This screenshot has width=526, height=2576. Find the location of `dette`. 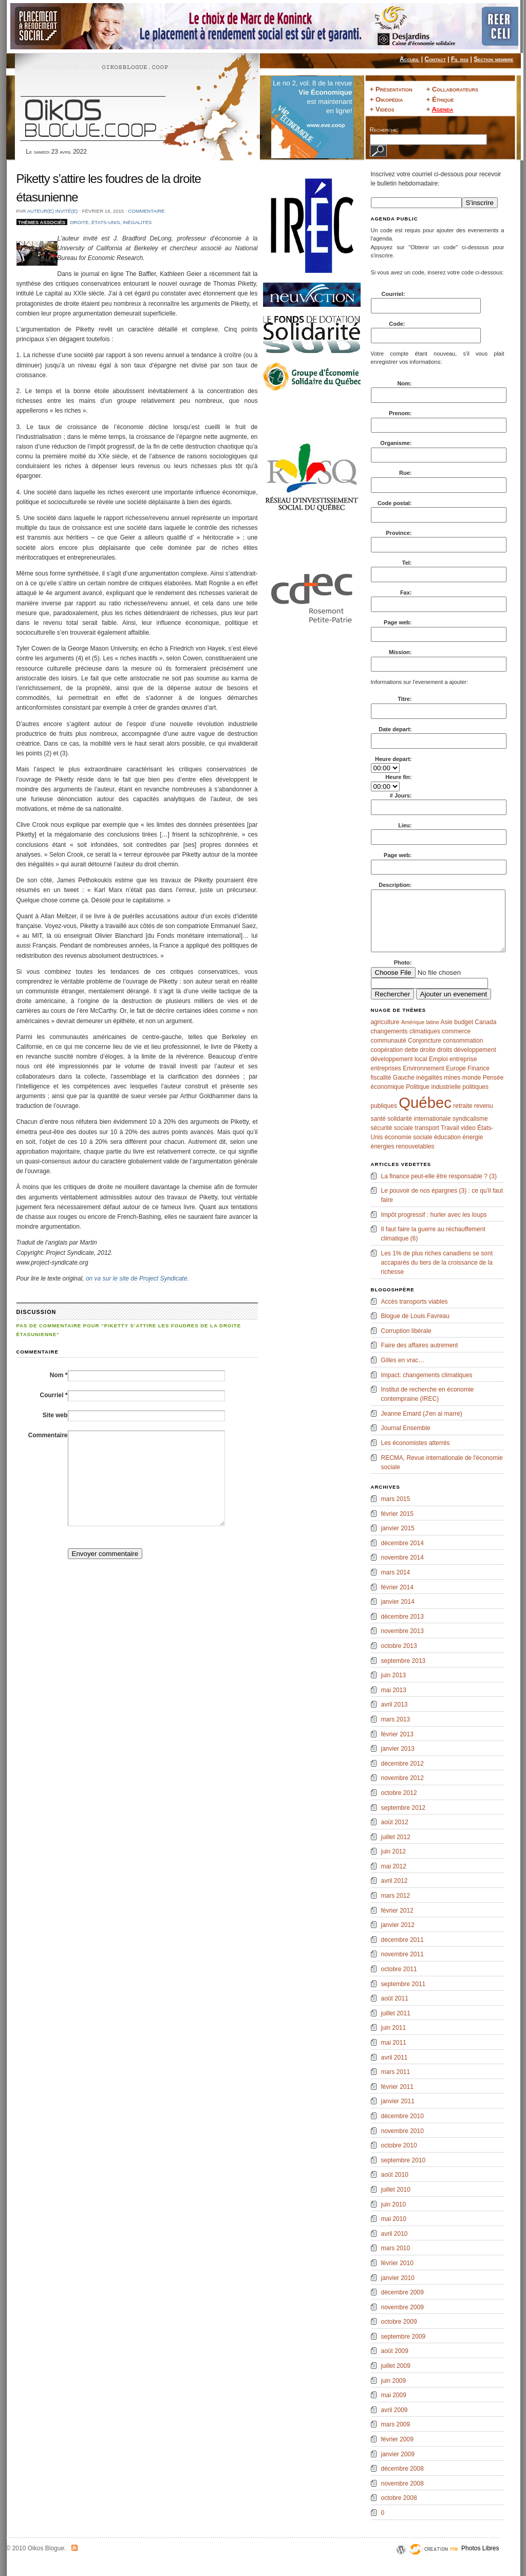

dette is located at coordinates (412, 1049).